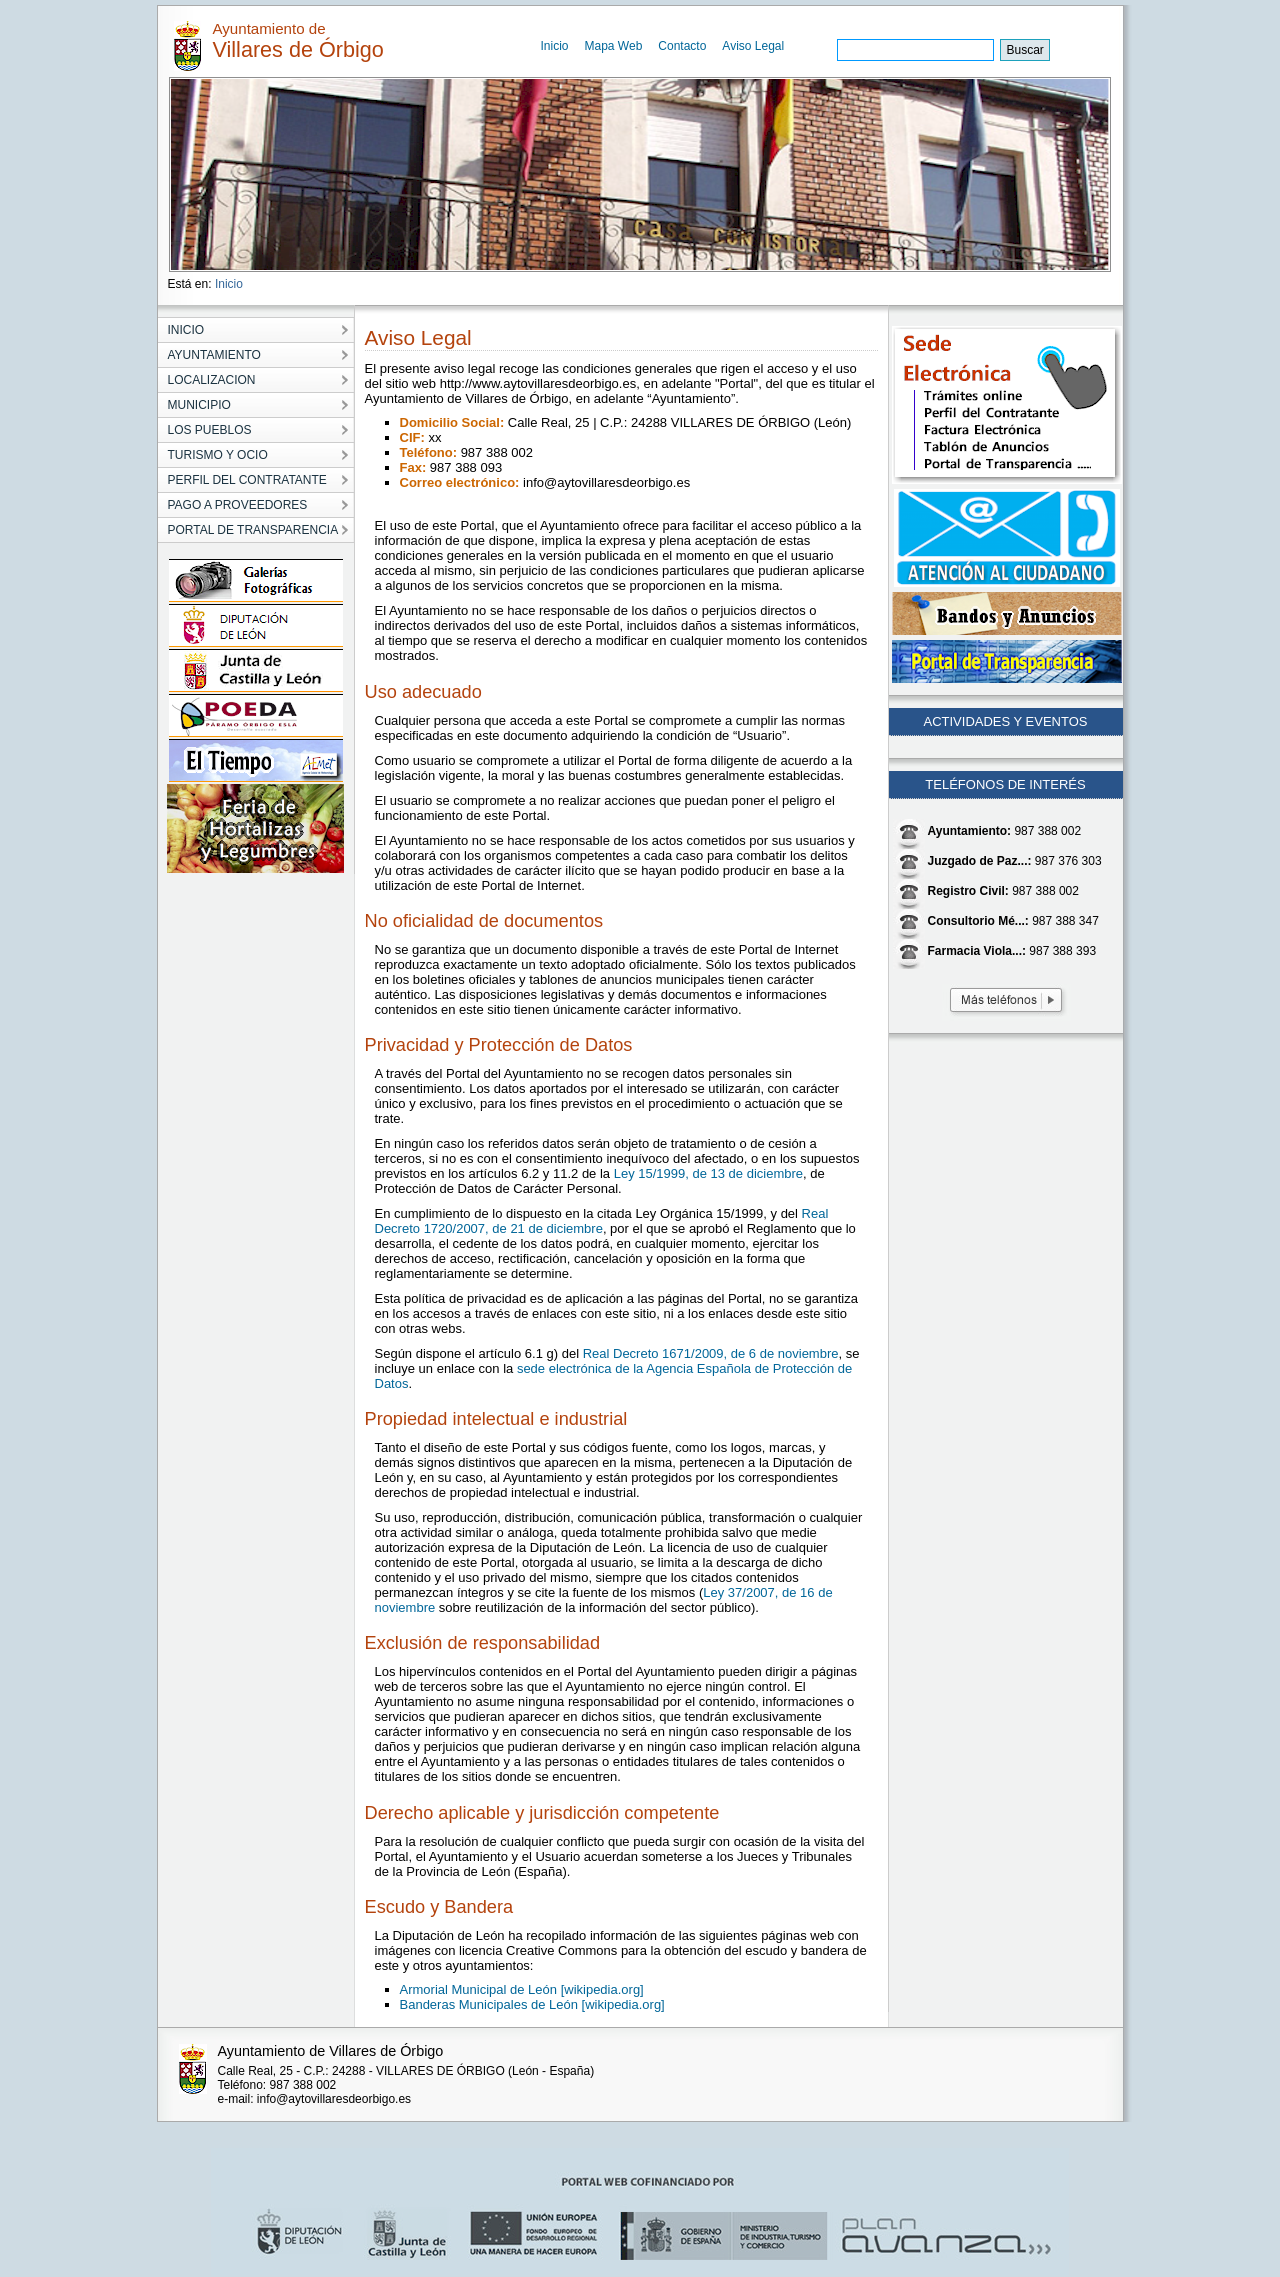 The image size is (1280, 2277). What do you see at coordinates (708, 1173) in the screenshot?
I see `Ley 15/1999, de 13 de diciembre` at bounding box center [708, 1173].